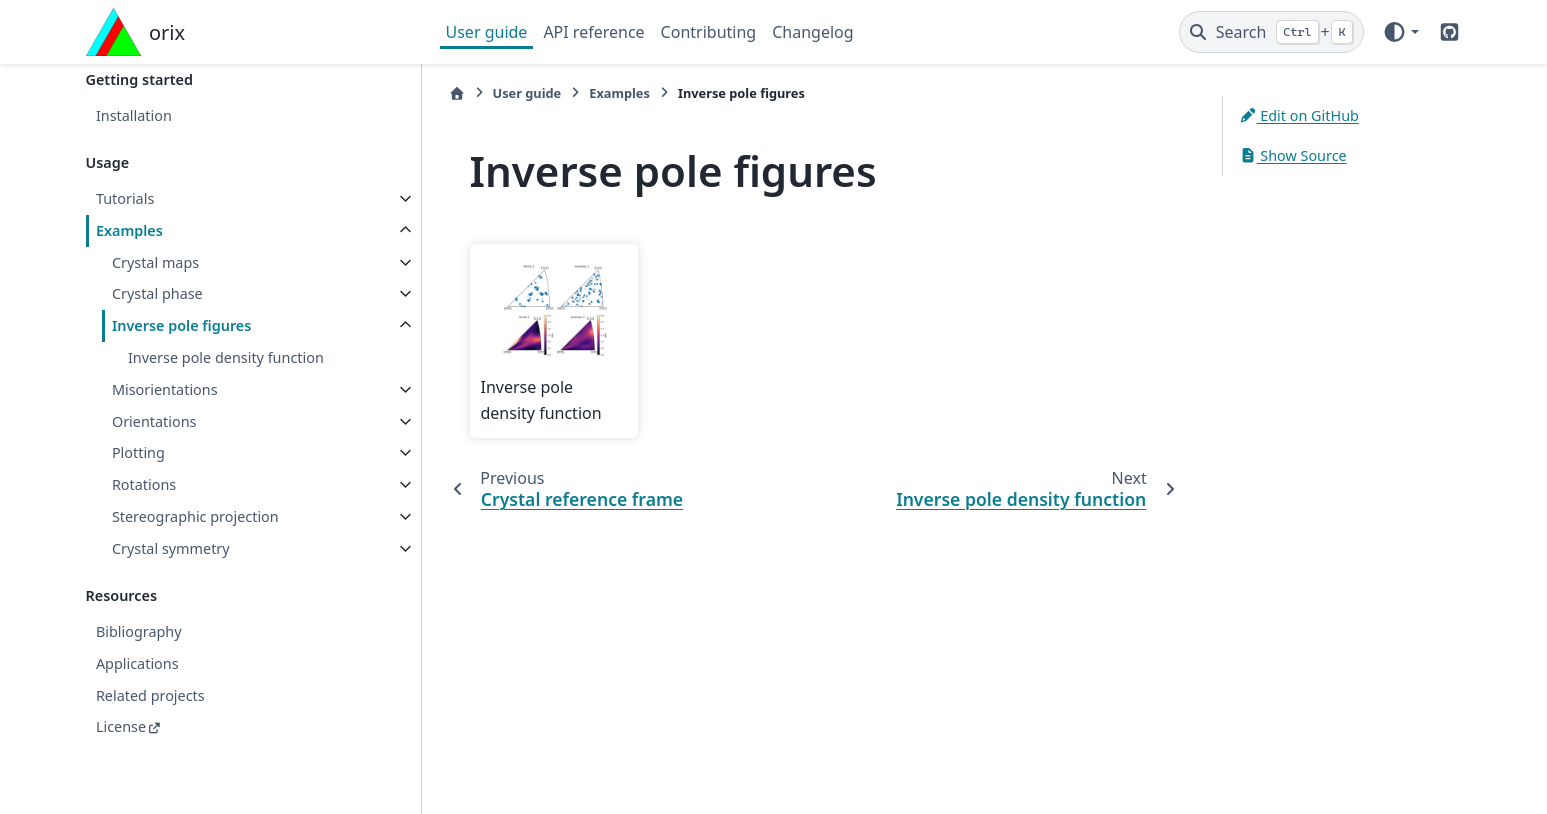 This screenshot has height=814, width=1547. What do you see at coordinates (129, 230) in the screenshot?
I see `Examples` at bounding box center [129, 230].